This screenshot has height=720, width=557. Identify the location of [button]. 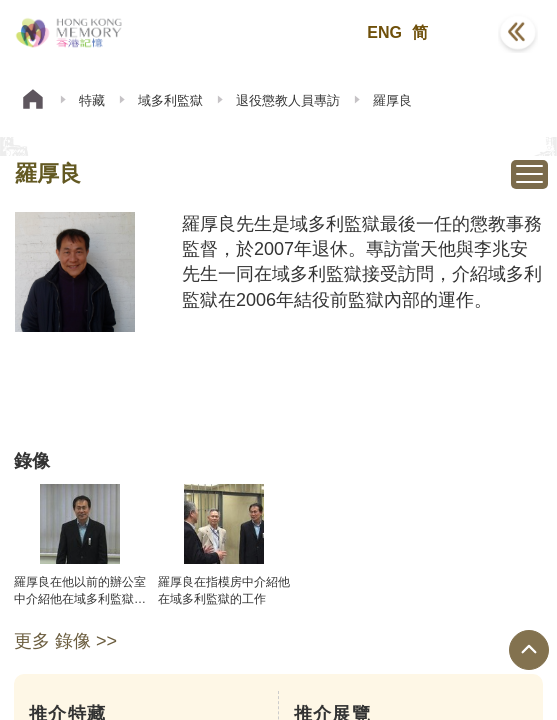
(468, 33).